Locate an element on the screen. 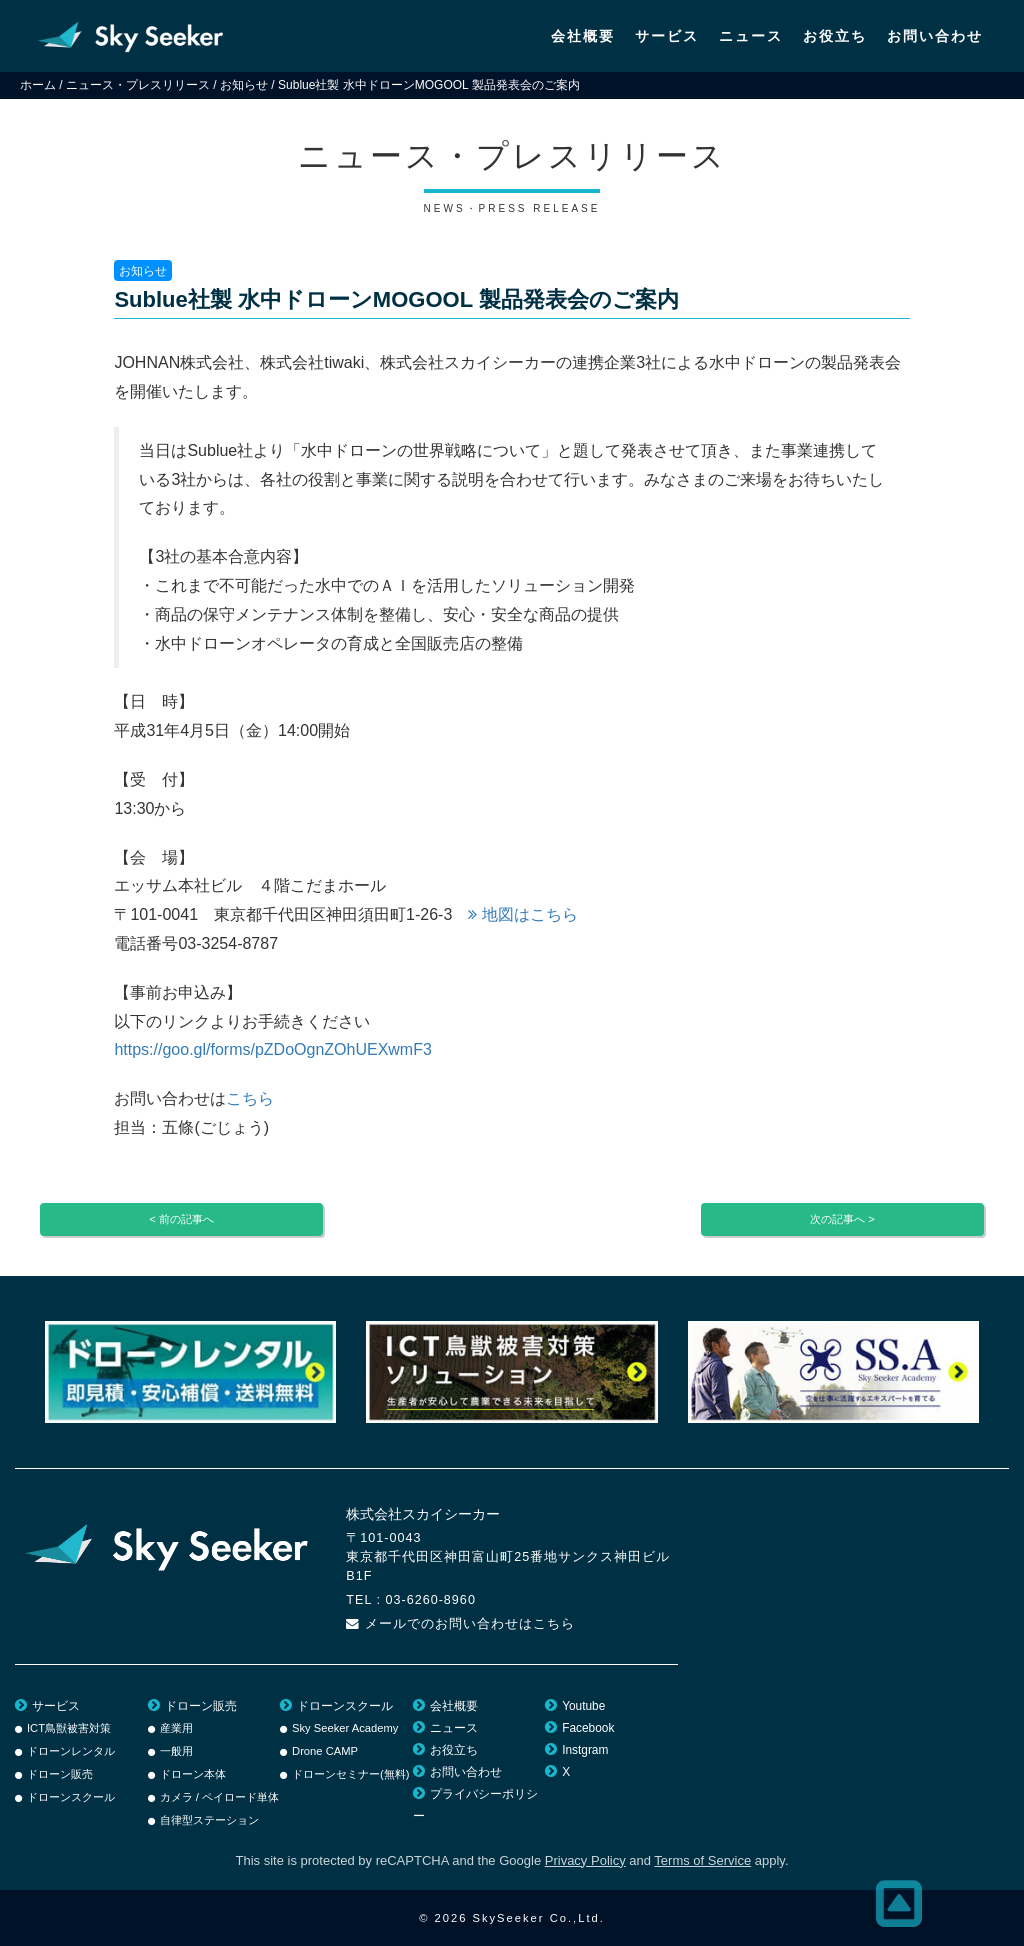 This screenshot has height=1946, width=1024. ドローンスクール is located at coordinates (71, 1797).